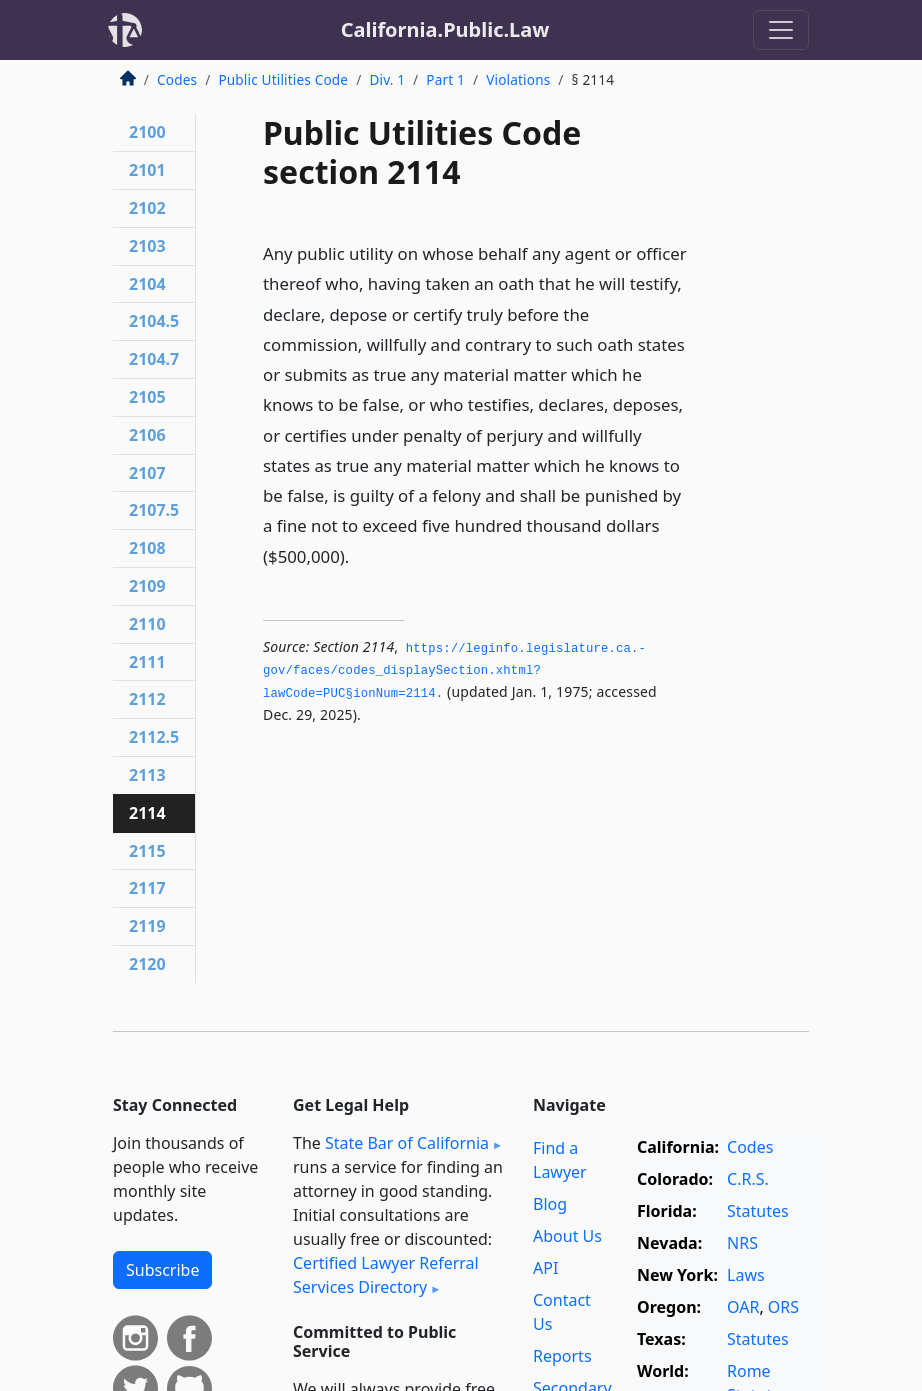 This screenshot has width=922, height=1391. Describe the element at coordinates (154, 737) in the screenshot. I see `2112.5` at that location.